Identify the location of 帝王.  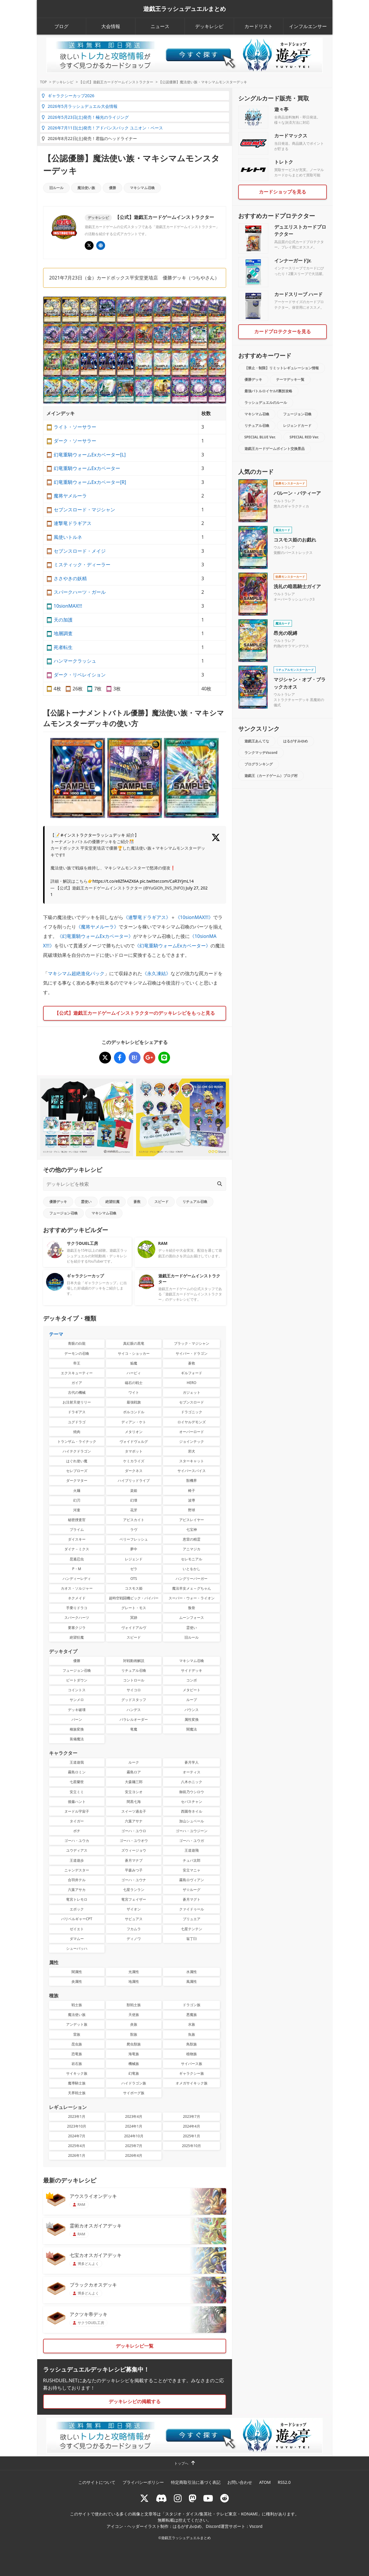
(76, 1363).